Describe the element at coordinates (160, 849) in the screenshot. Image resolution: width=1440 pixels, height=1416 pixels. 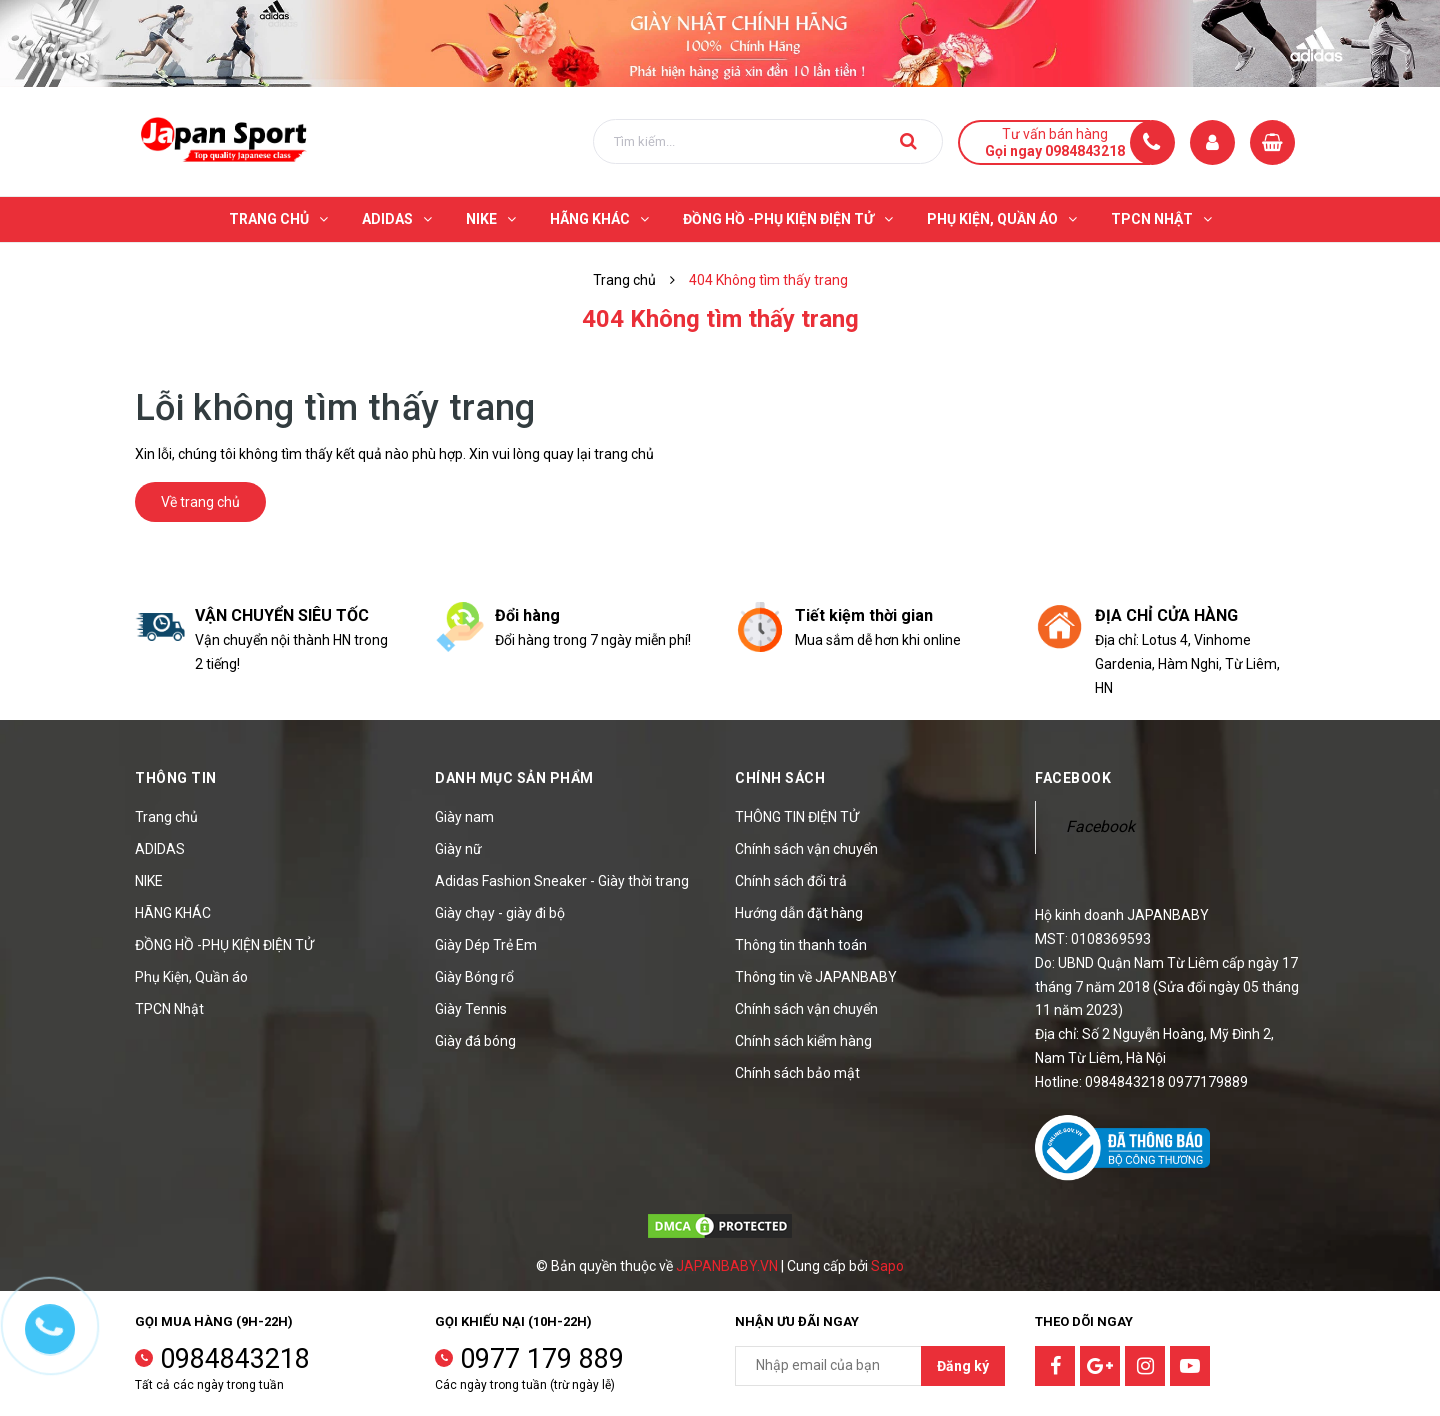
I see `ADIDAS` at that location.